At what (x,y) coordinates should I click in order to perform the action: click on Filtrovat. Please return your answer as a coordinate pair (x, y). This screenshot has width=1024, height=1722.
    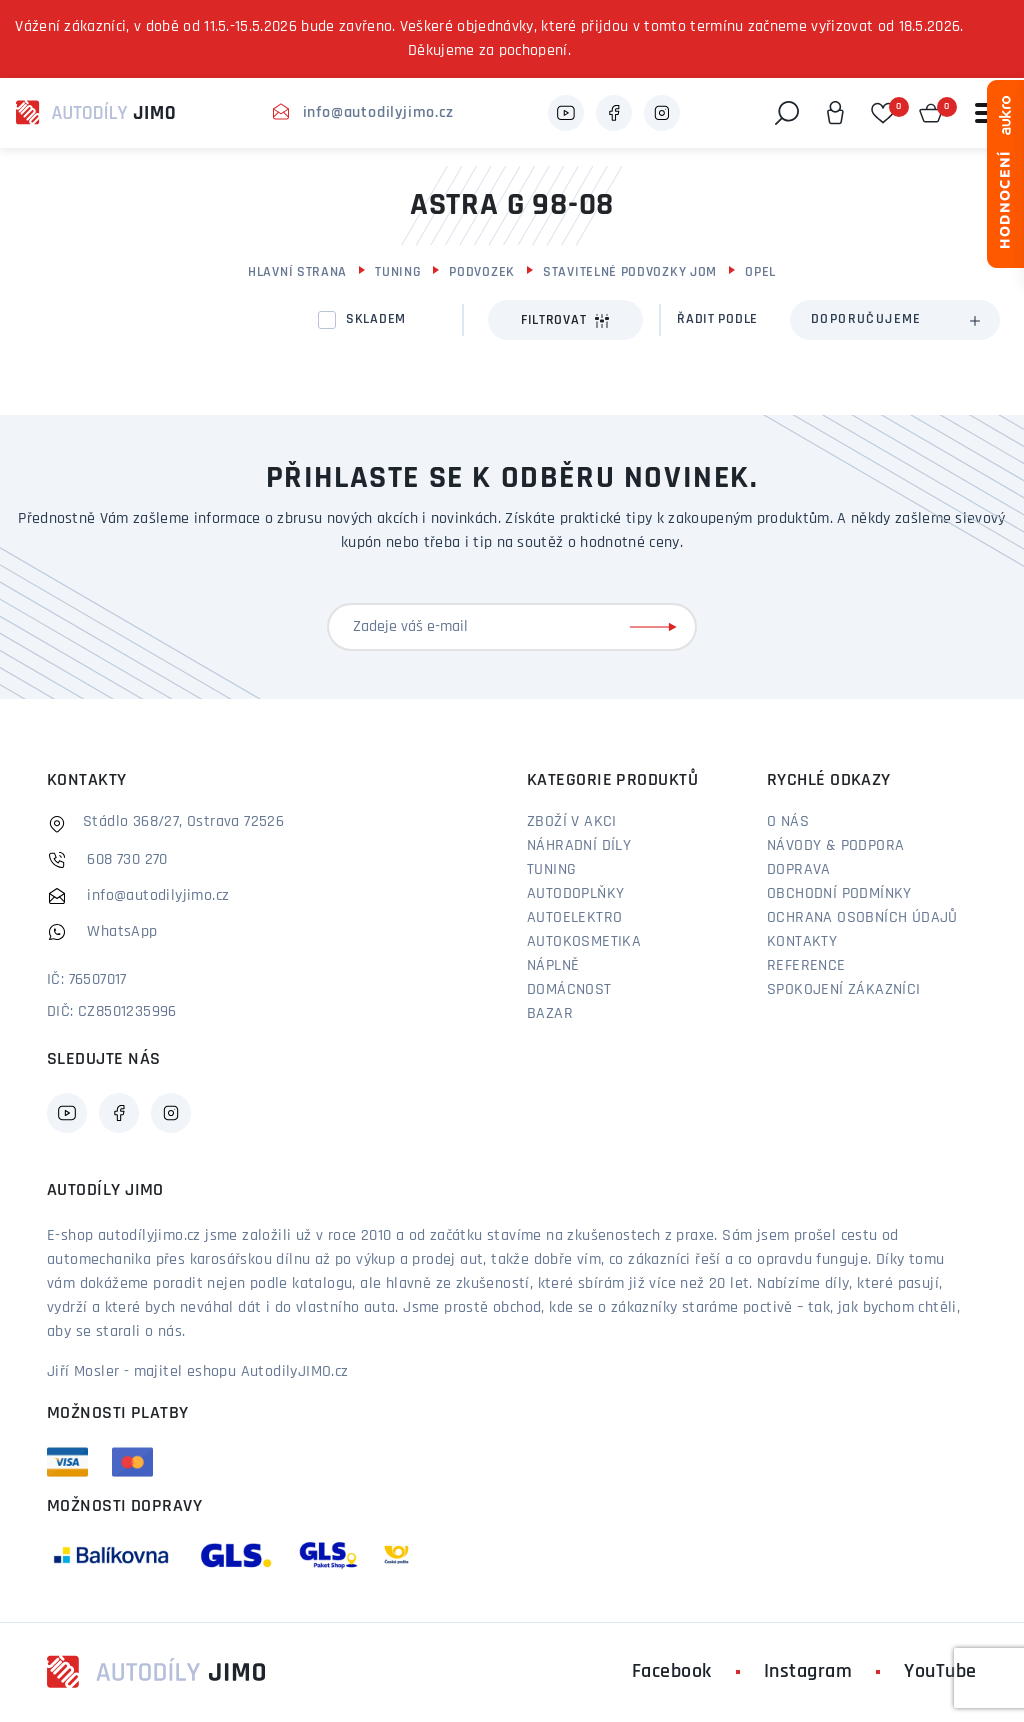
    Looking at the image, I should click on (565, 321).